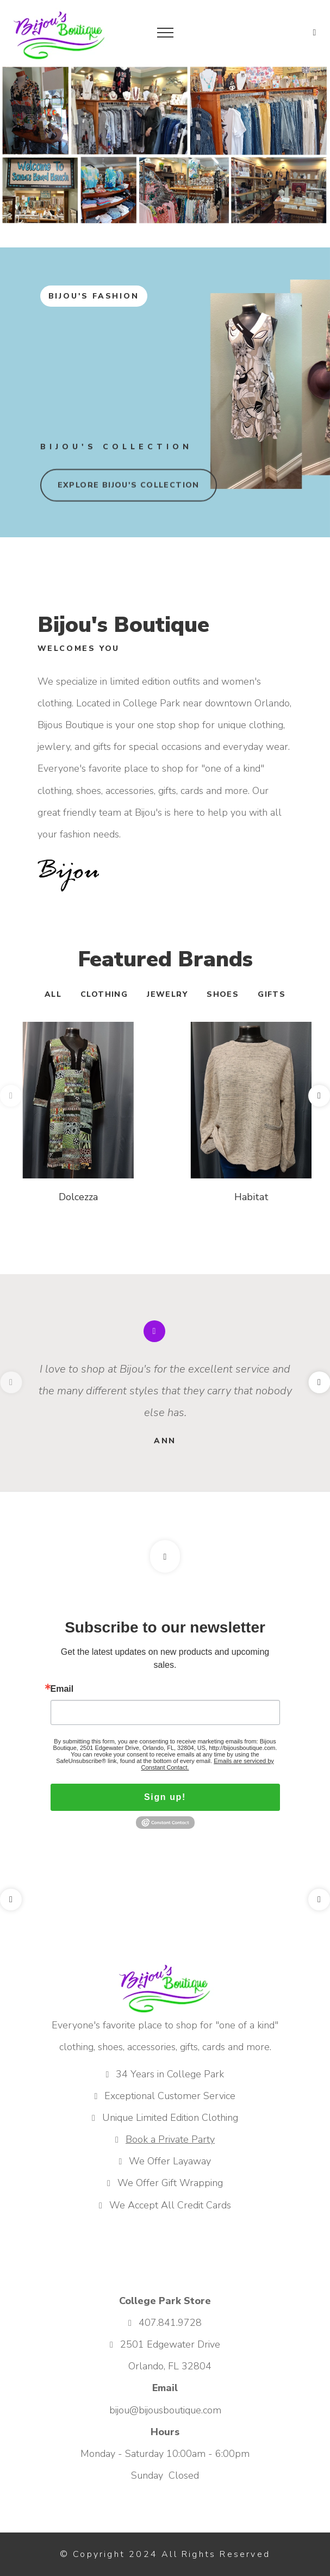 The height and width of the screenshot is (2576, 330). What do you see at coordinates (62, 1689) in the screenshot?
I see `Email` at bounding box center [62, 1689].